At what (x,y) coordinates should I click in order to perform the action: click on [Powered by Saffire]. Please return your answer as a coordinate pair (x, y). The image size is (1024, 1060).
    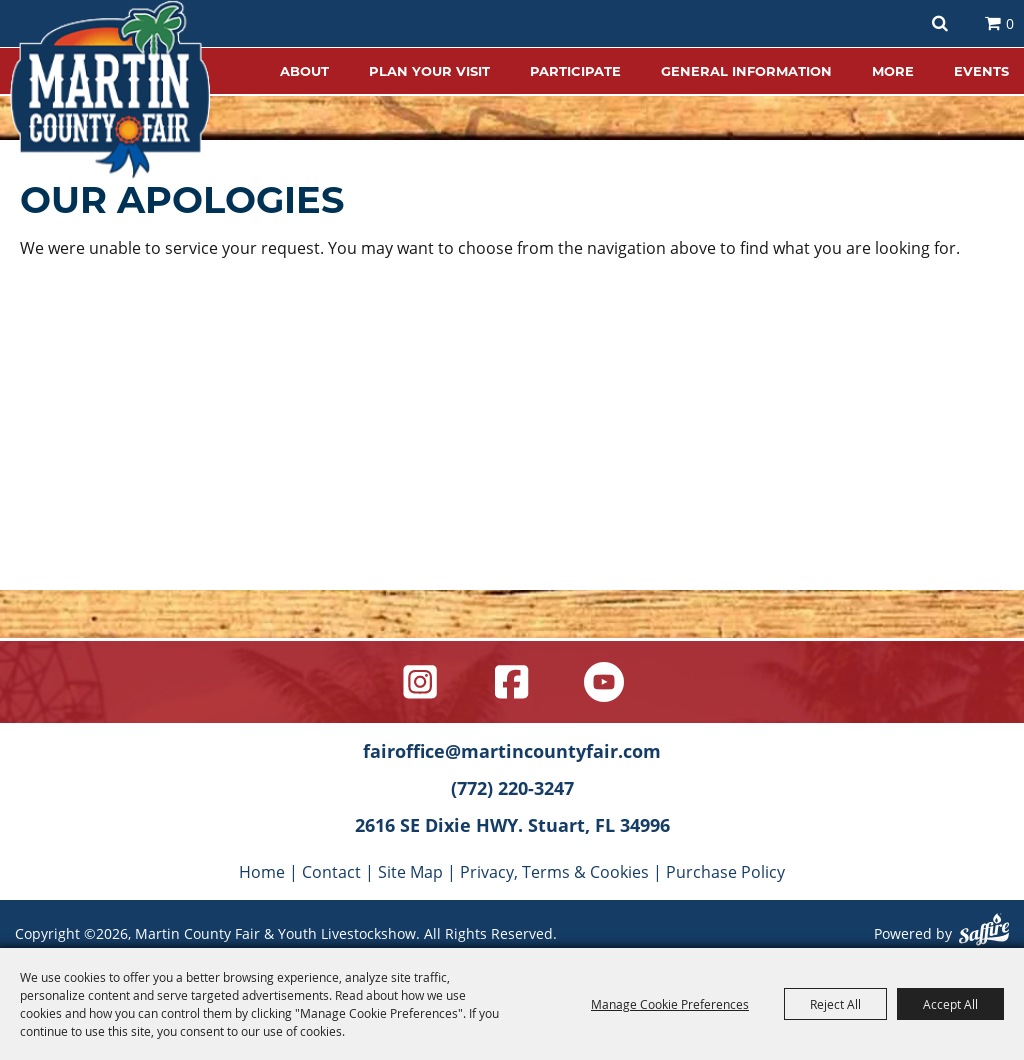
    Looking at the image, I should click on (984, 932).